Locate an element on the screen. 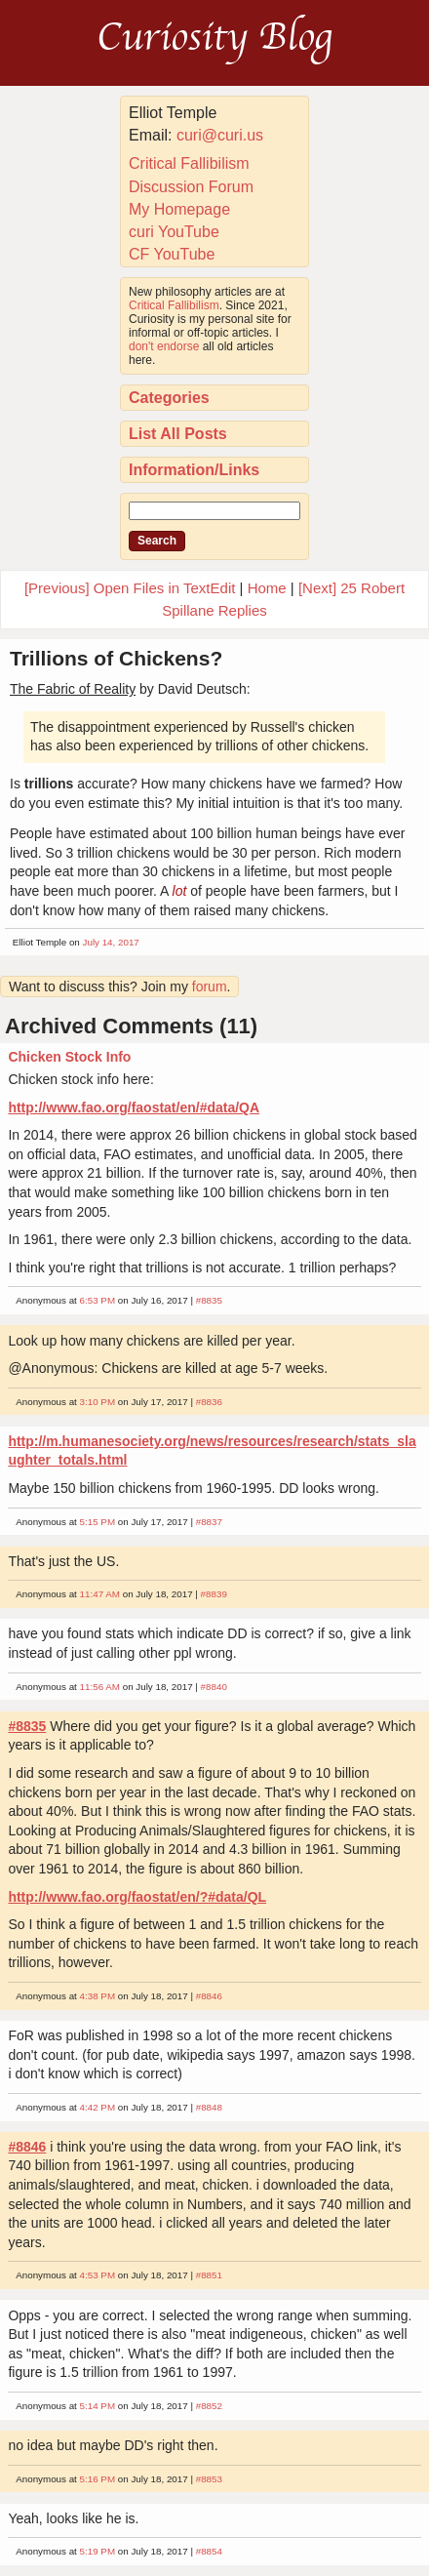  5:15 PM is located at coordinates (98, 1521).